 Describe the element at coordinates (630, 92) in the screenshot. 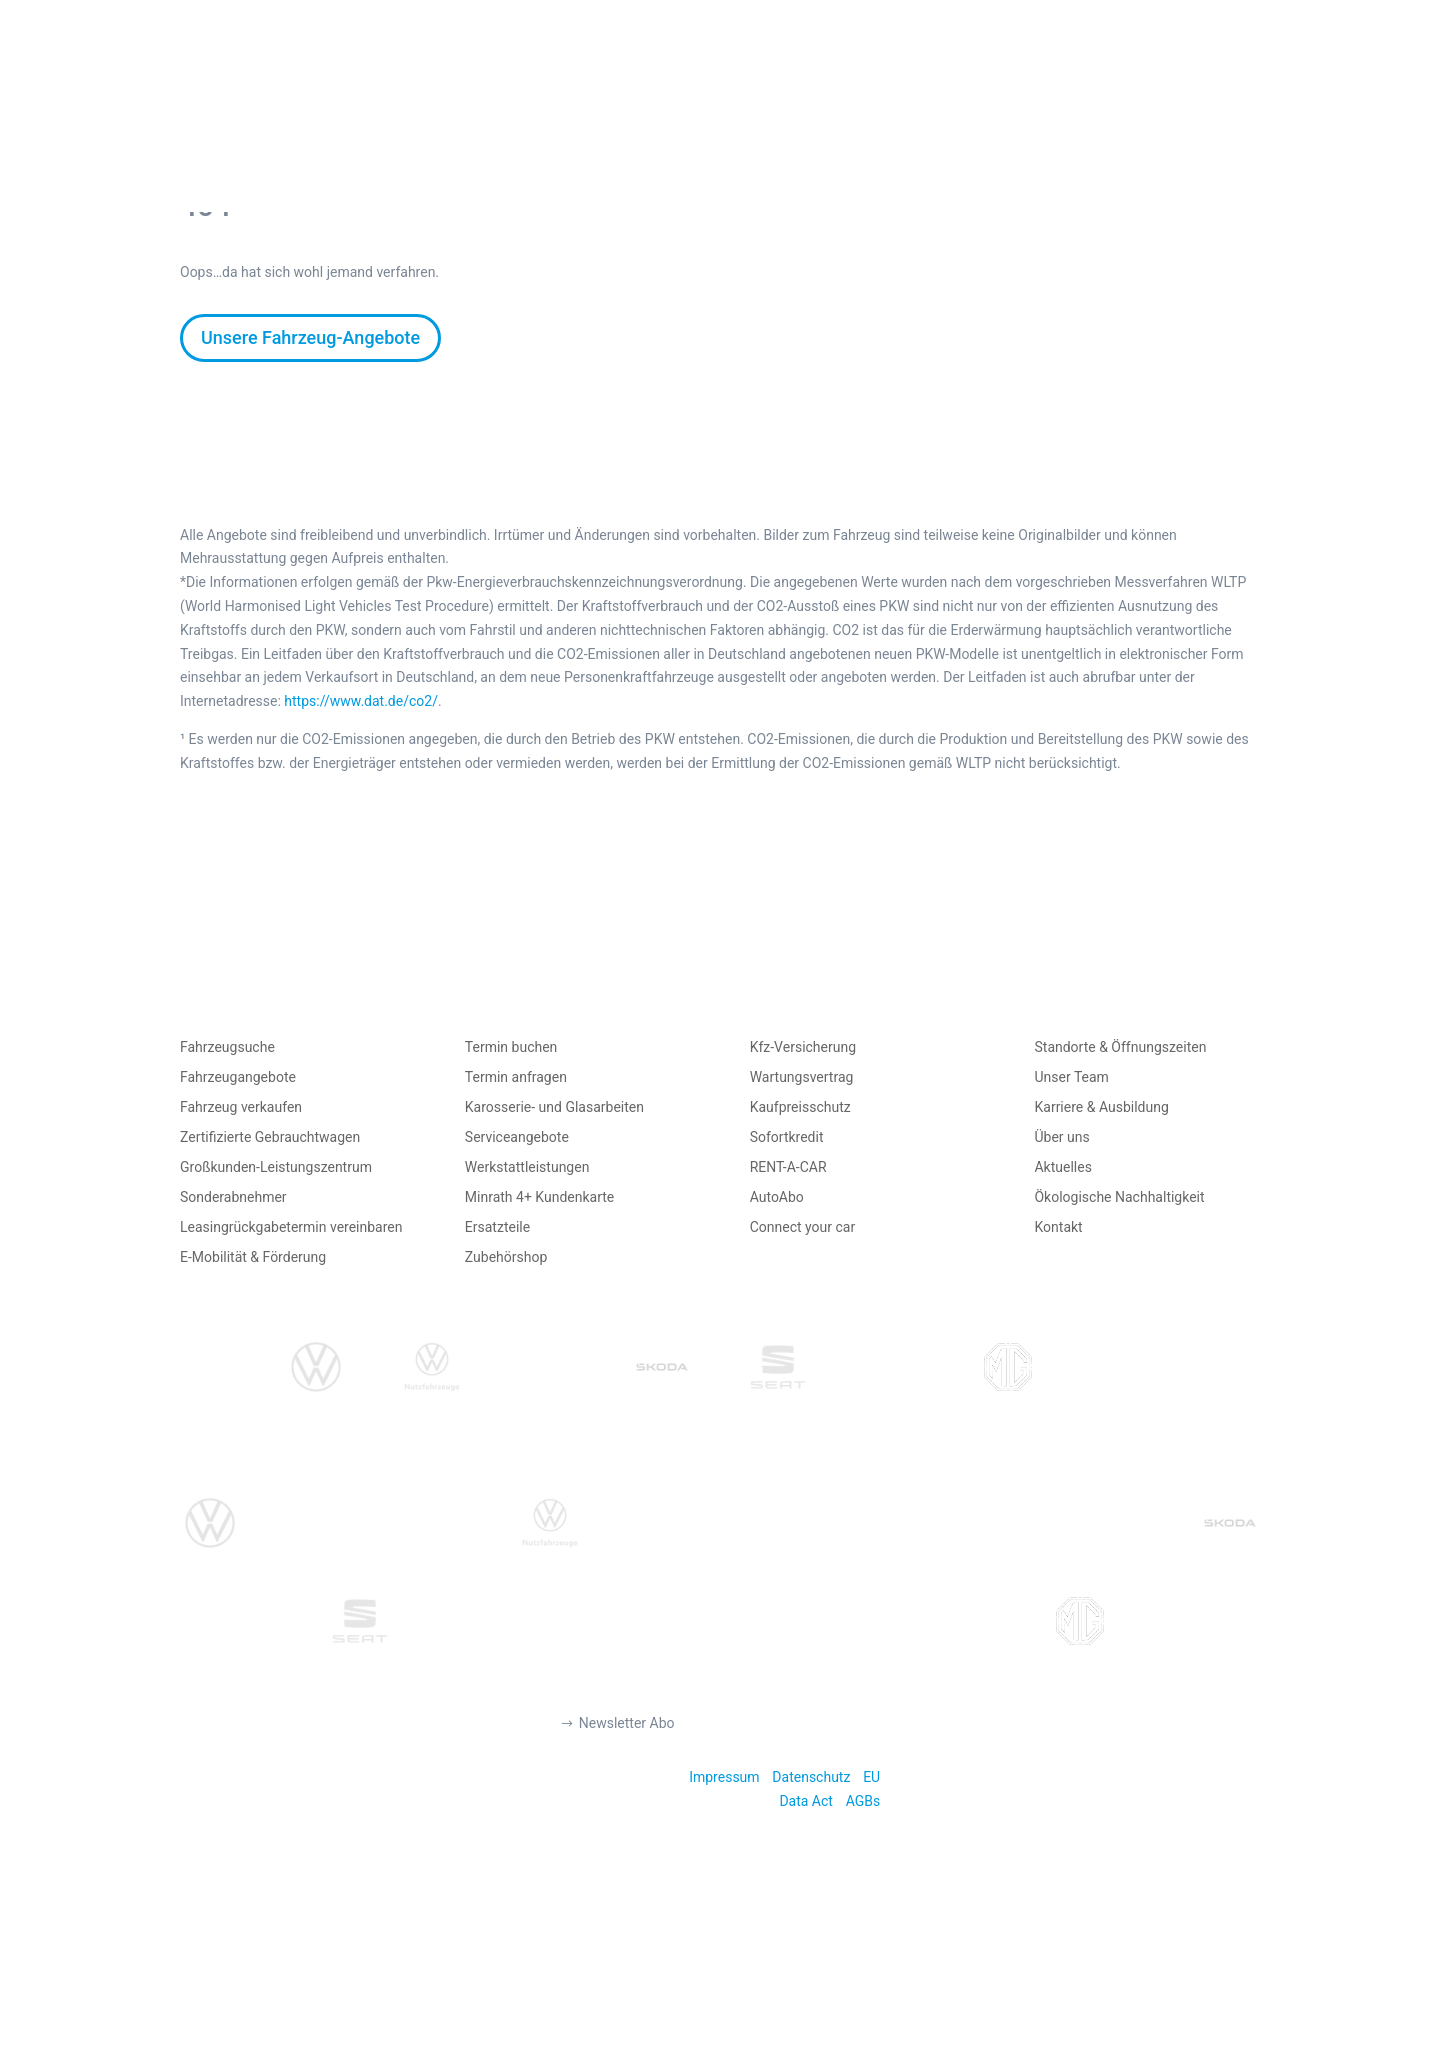

I see `AUTO VERKAUFEN` at that location.